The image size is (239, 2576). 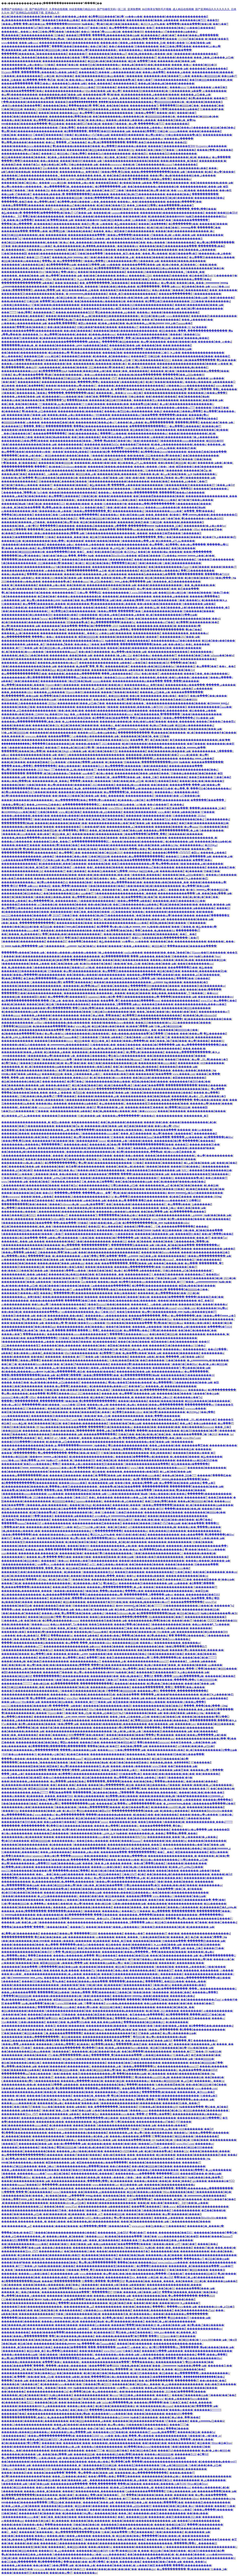 I want to click on �þþ�Ʒ����������, so click(x=98, y=522).